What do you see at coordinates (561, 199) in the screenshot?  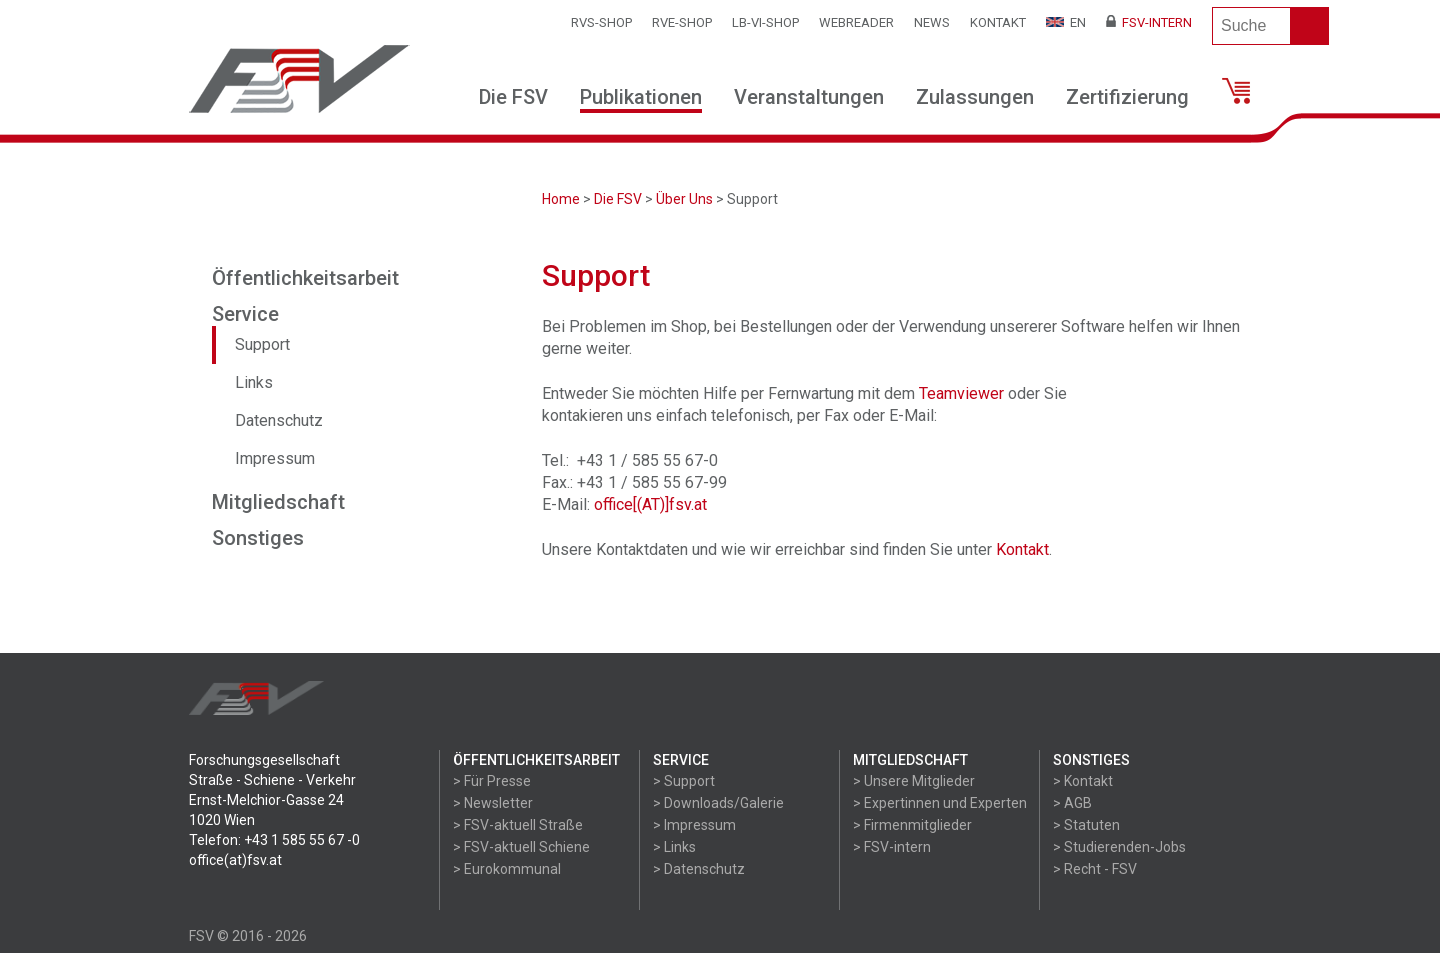 I see `Home` at bounding box center [561, 199].